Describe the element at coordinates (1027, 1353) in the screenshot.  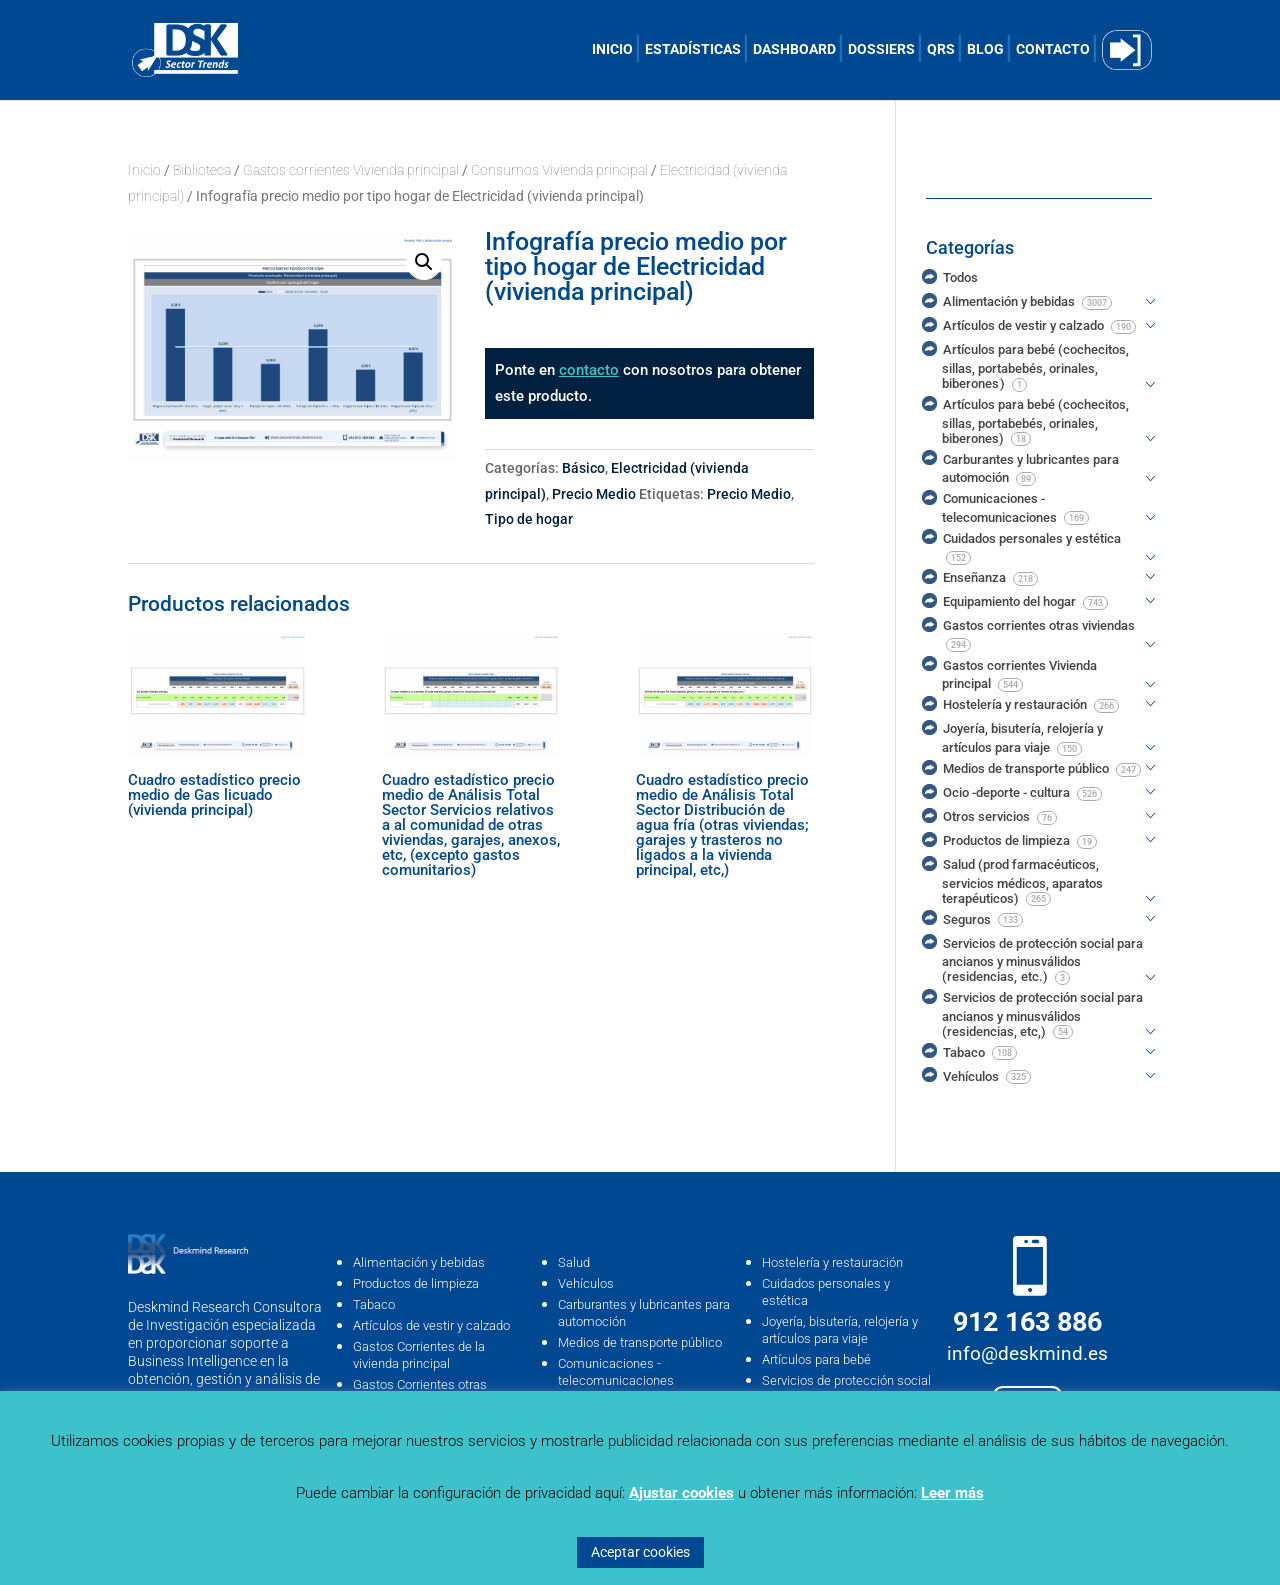
I see `info@deskmind.es` at that location.